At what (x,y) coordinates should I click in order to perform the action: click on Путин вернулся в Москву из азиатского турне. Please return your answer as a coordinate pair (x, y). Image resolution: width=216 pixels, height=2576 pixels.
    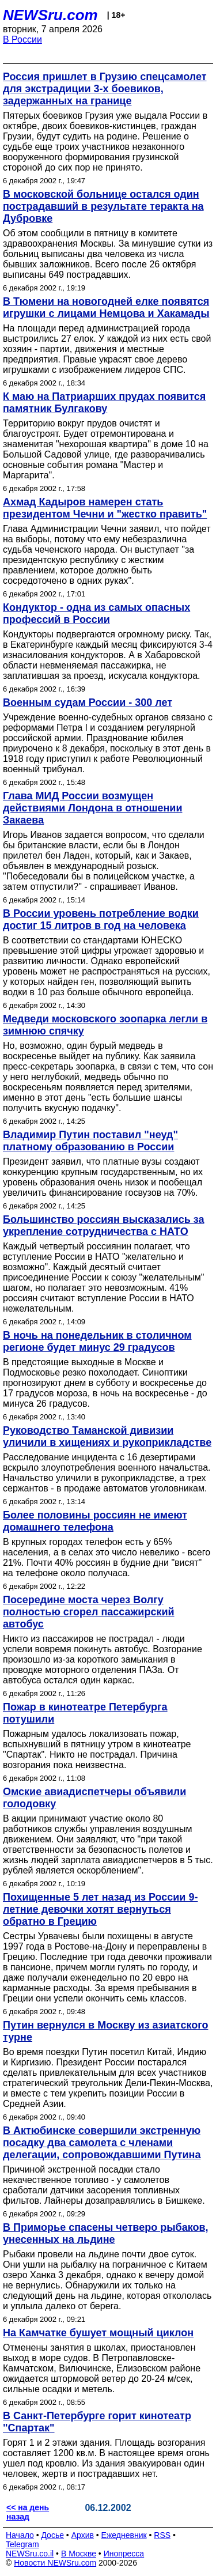
    Looking at the image, I should click on (105, 2031).